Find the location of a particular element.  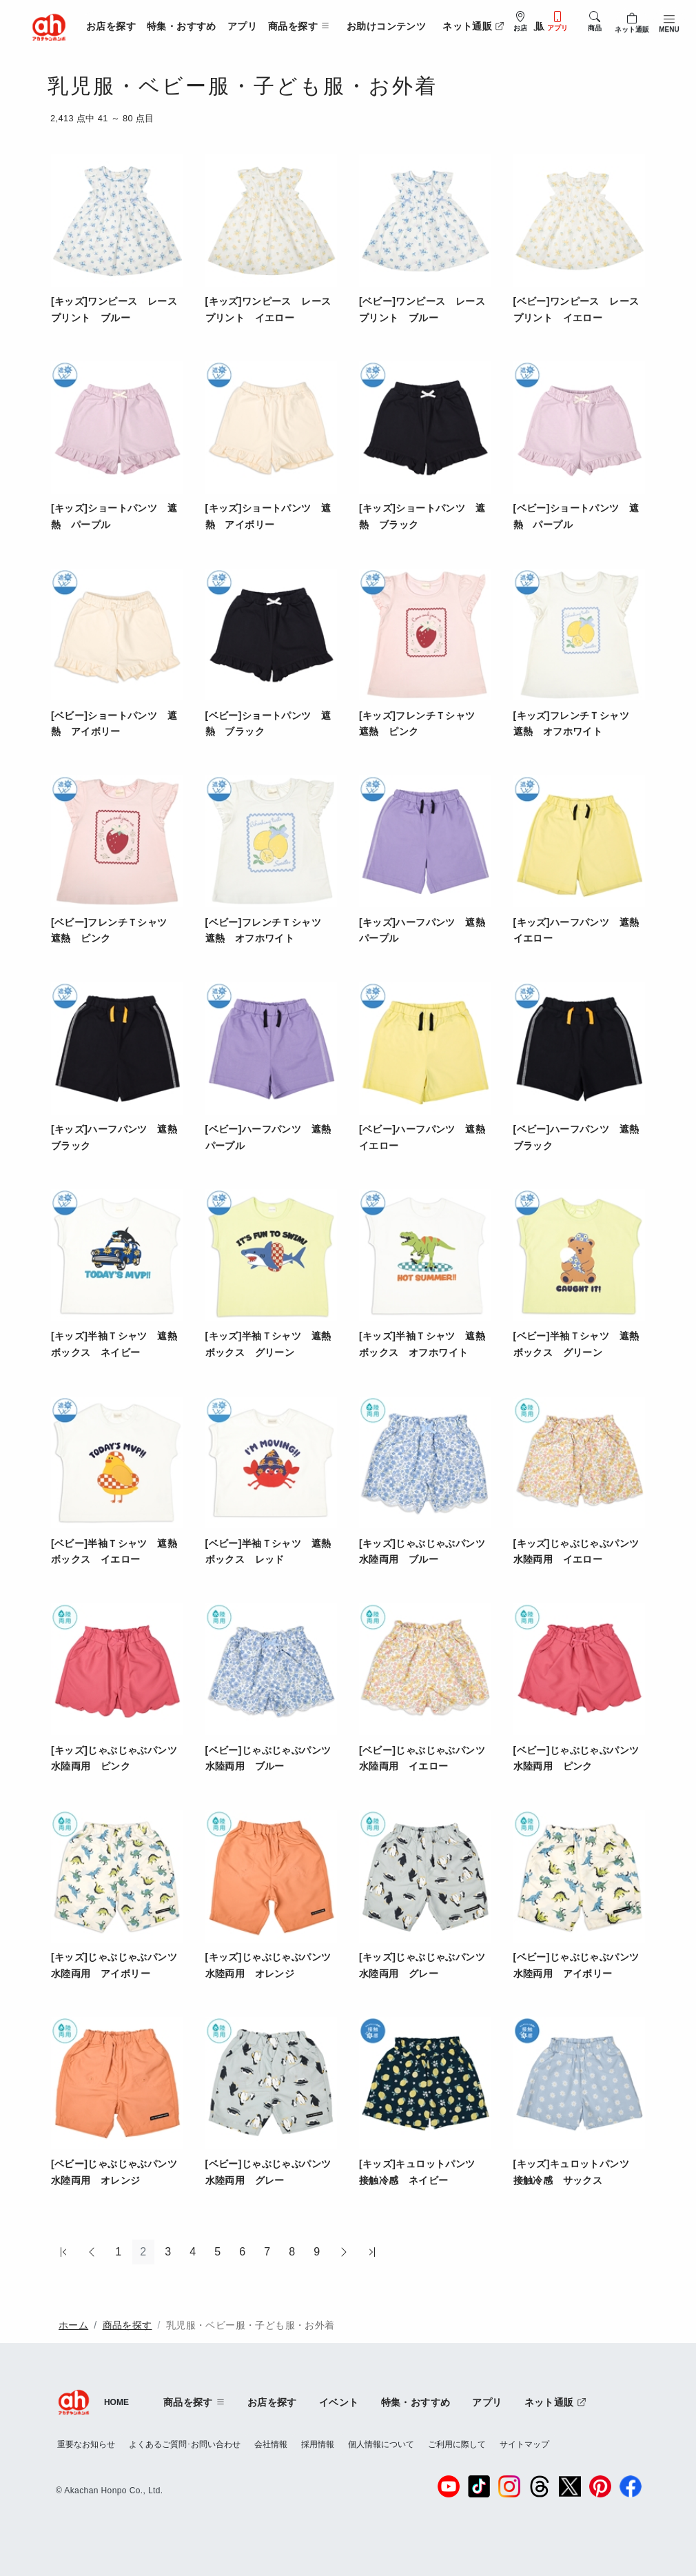

法人販売 is located at coordinates (535, 26).